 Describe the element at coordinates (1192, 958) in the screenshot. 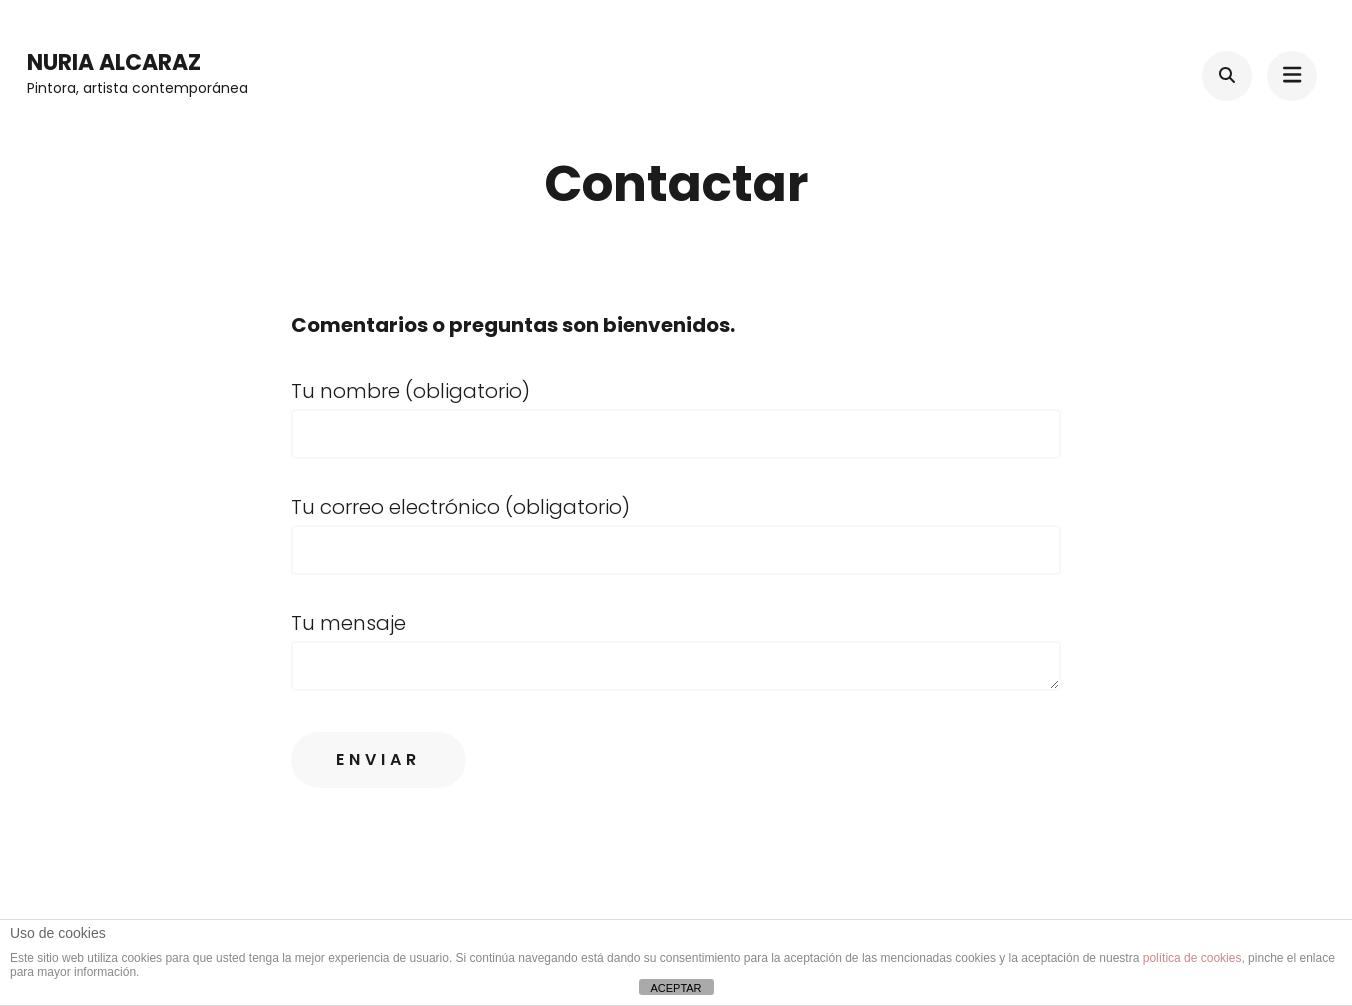

I see `política de cookies` at that location.